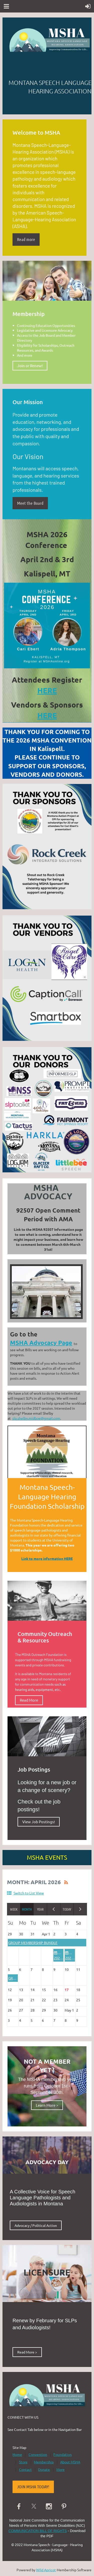 The width and height of the screenshot is (94, 2576). Describe the element at coordinates (70, 2462) in the screenshot. I see `About MSHA` at that location.